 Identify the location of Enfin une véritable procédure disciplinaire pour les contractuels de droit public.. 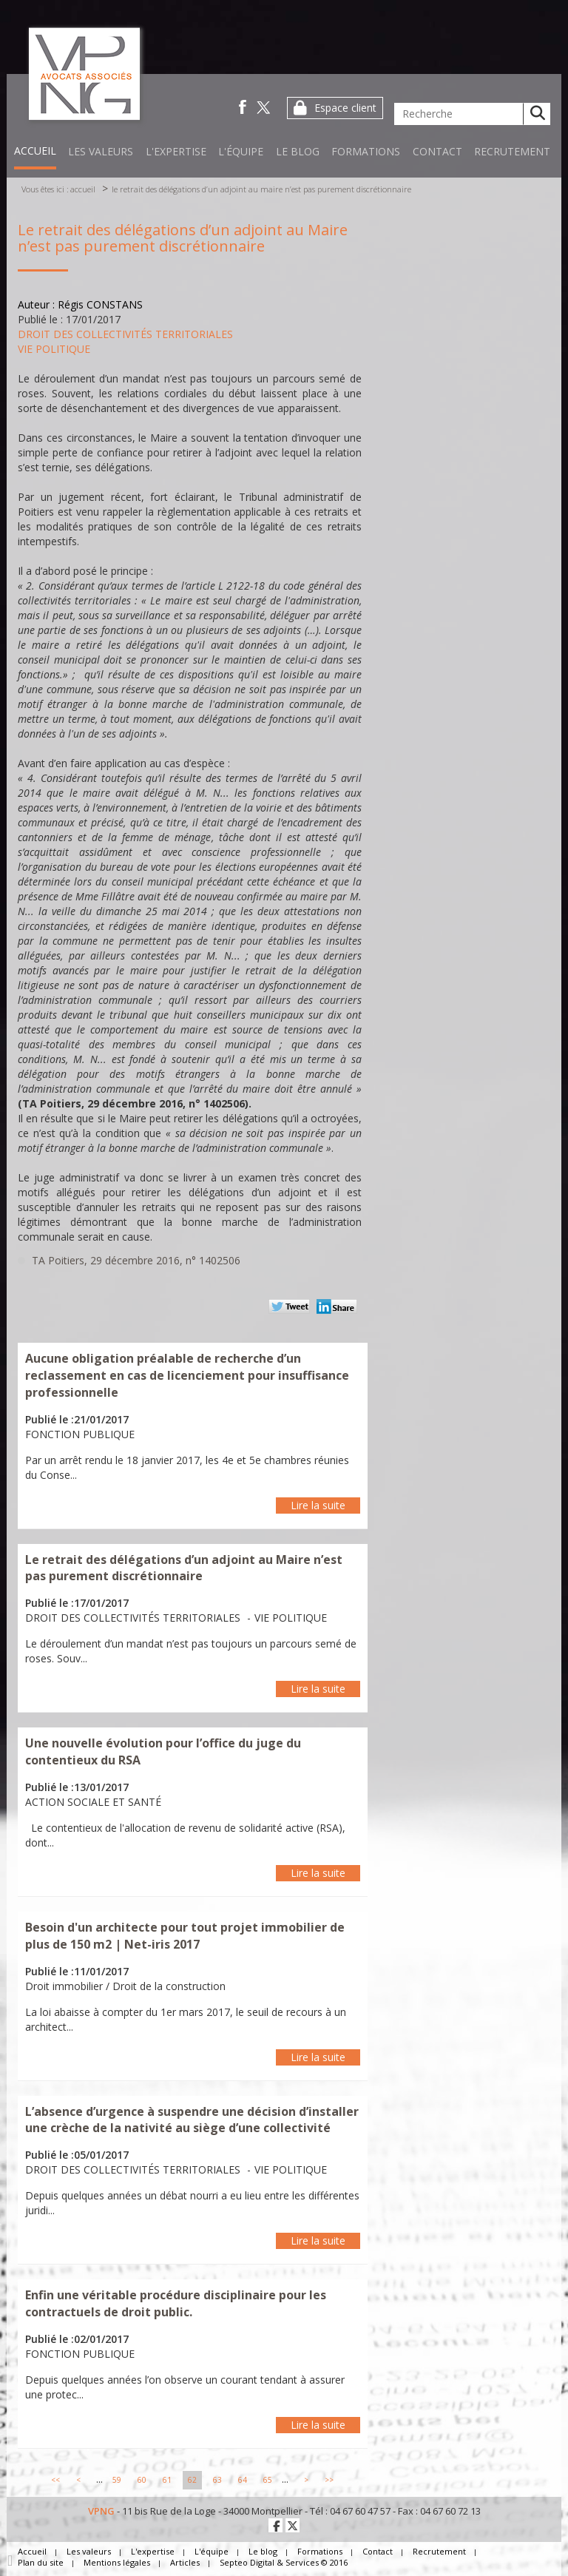
(175, 2303).